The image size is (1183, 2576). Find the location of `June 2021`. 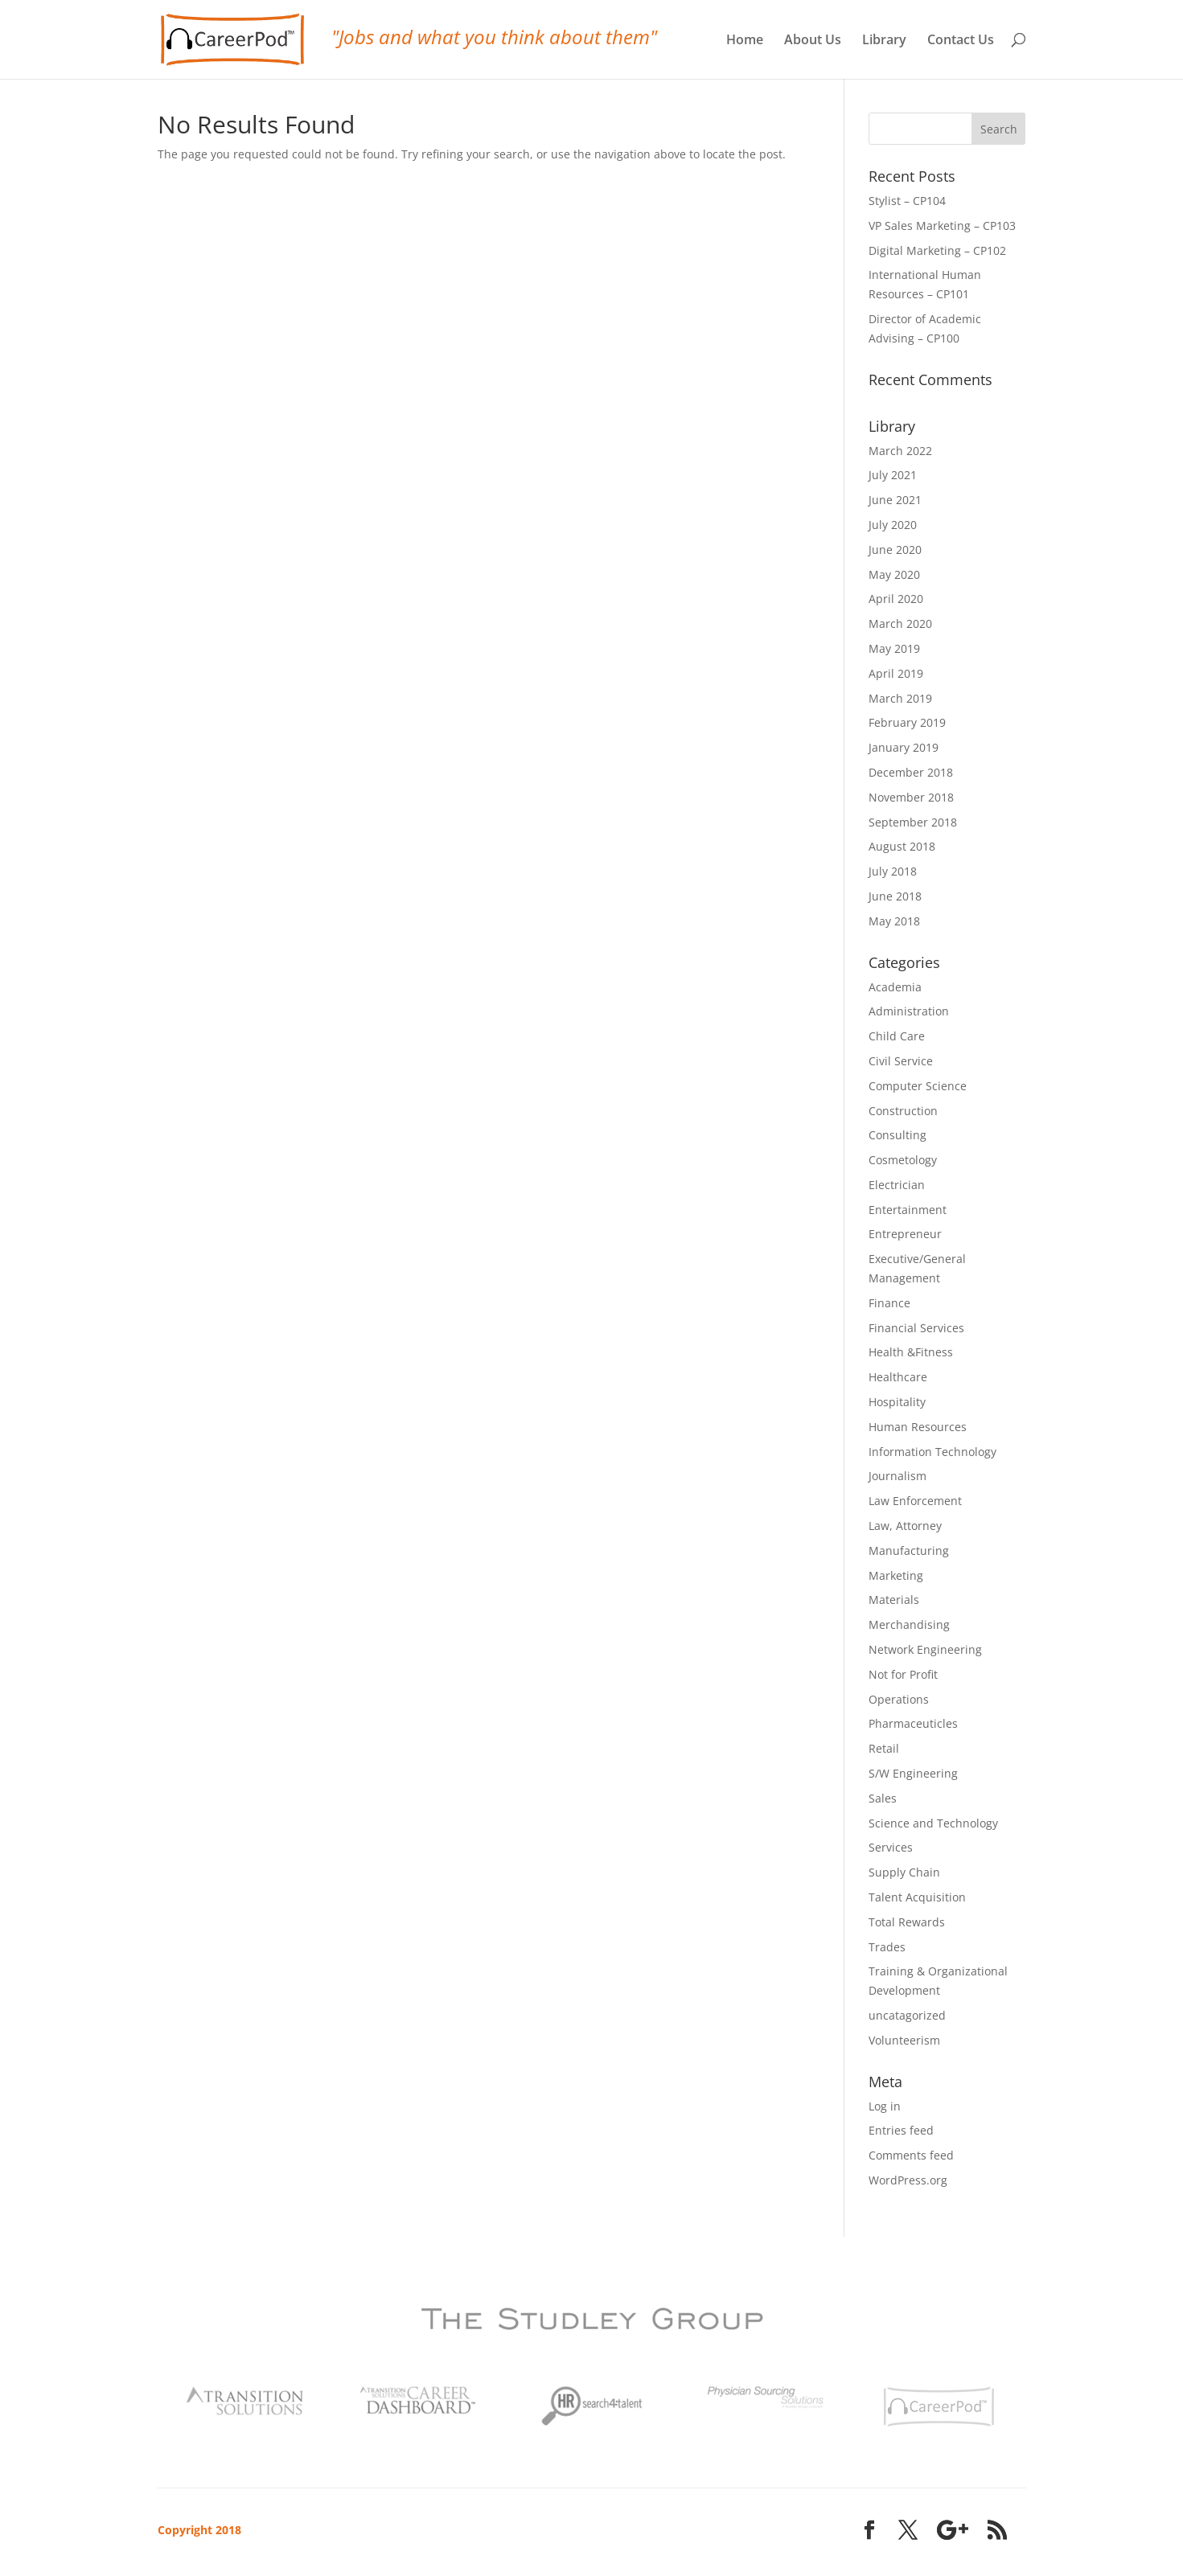

June 2021 is located at coordinates (895, 499).